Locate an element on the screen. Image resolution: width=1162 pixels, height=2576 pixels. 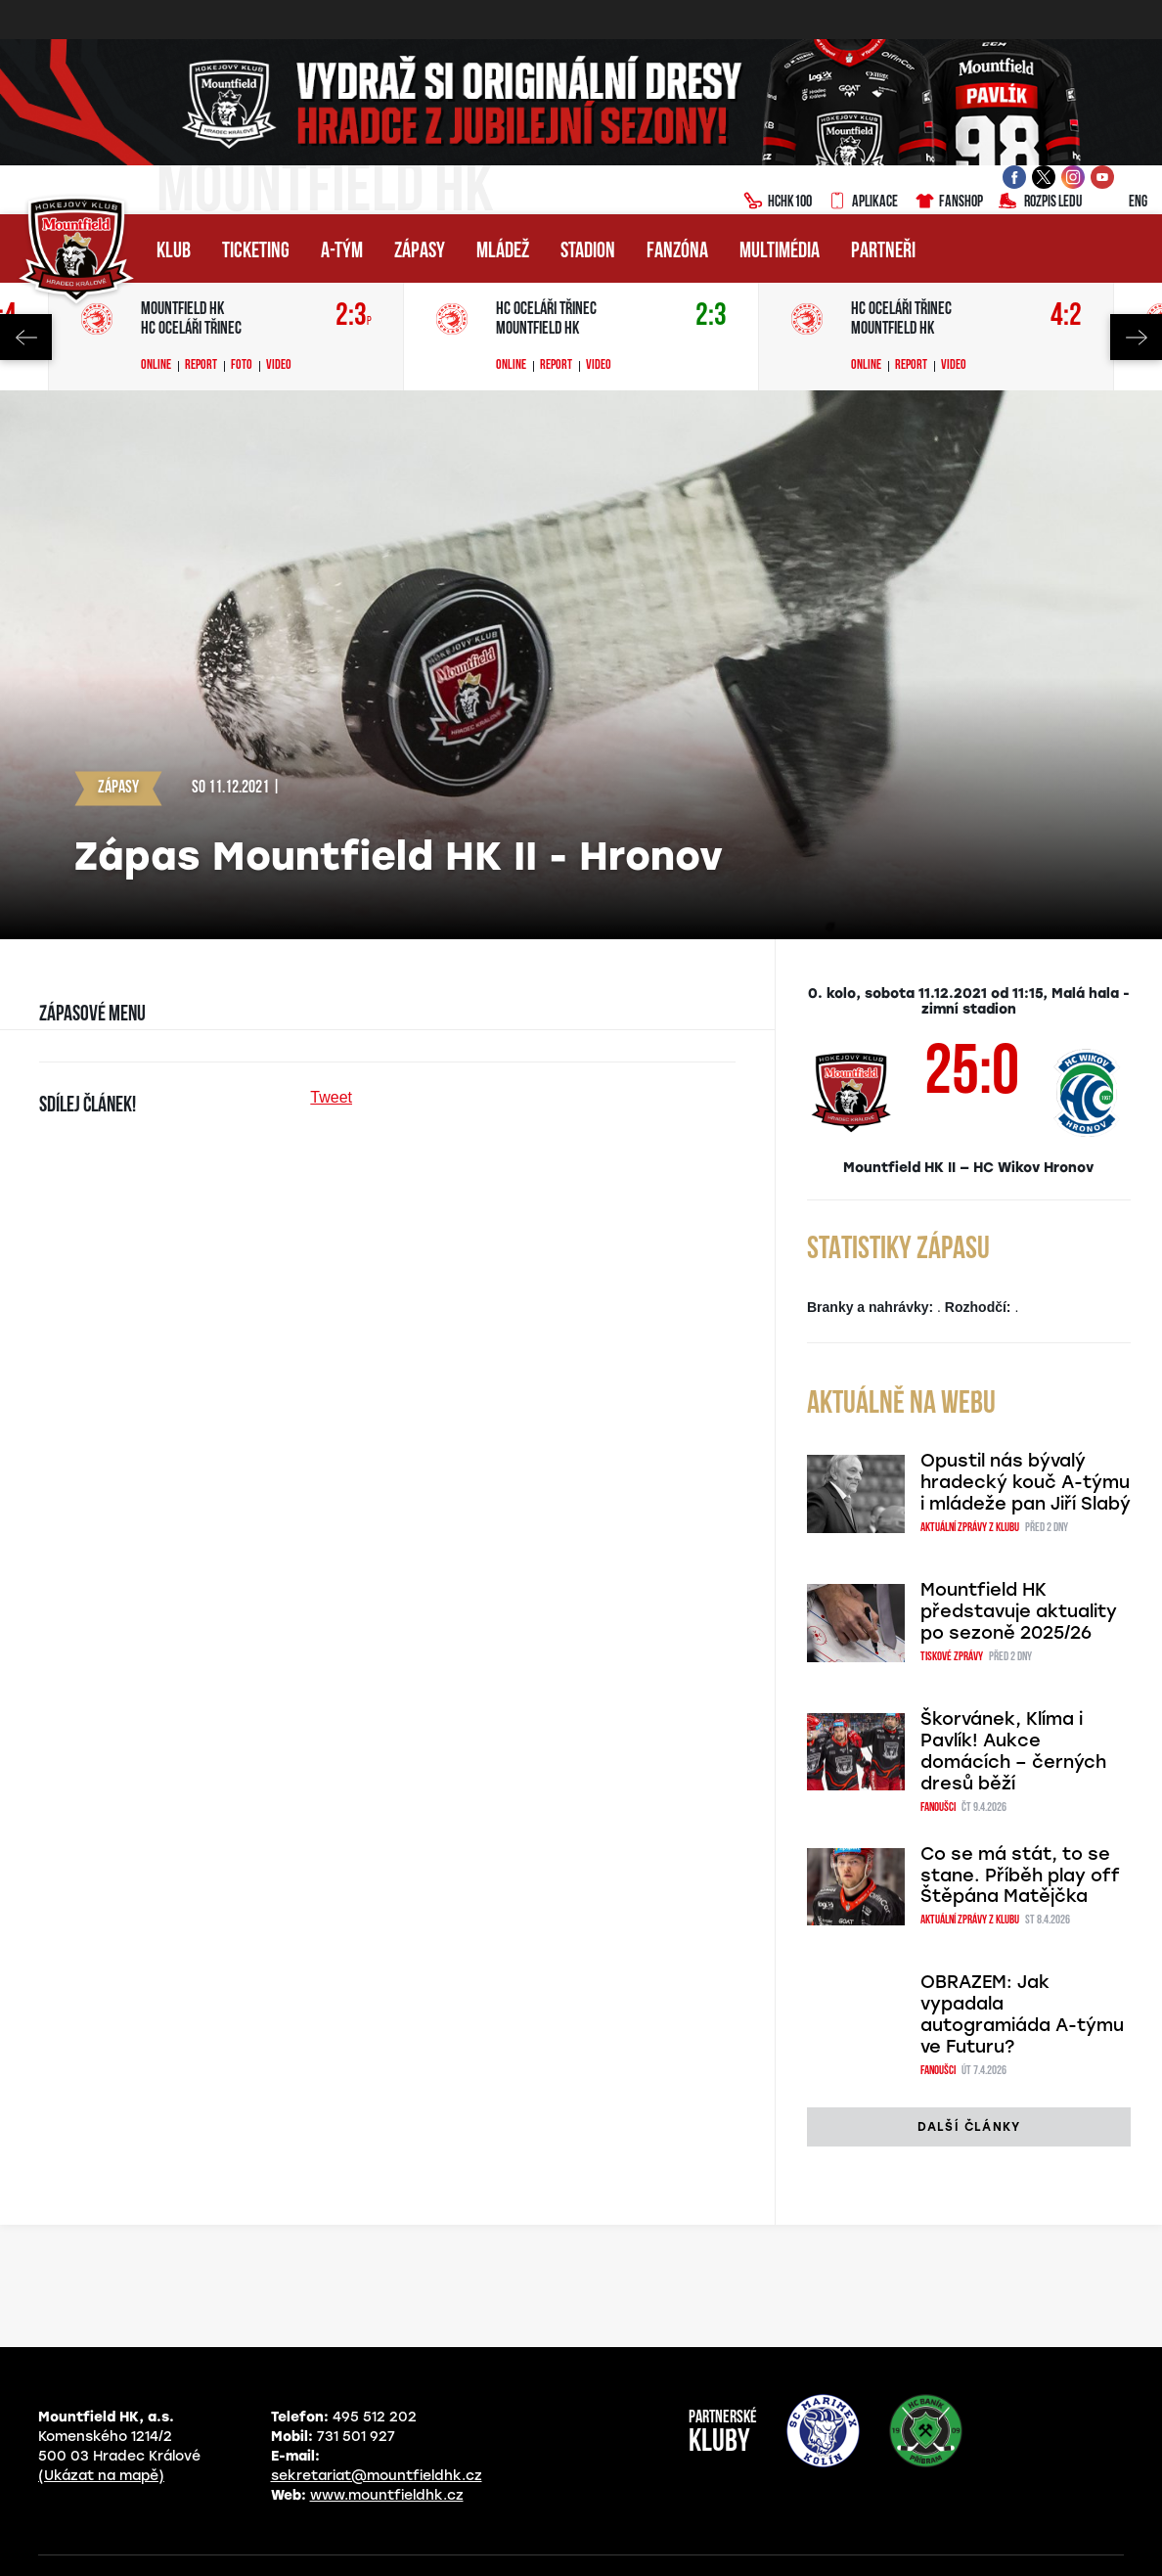
sekretariat@mountfieldhk.cz is located at coordinates (376, 2475).